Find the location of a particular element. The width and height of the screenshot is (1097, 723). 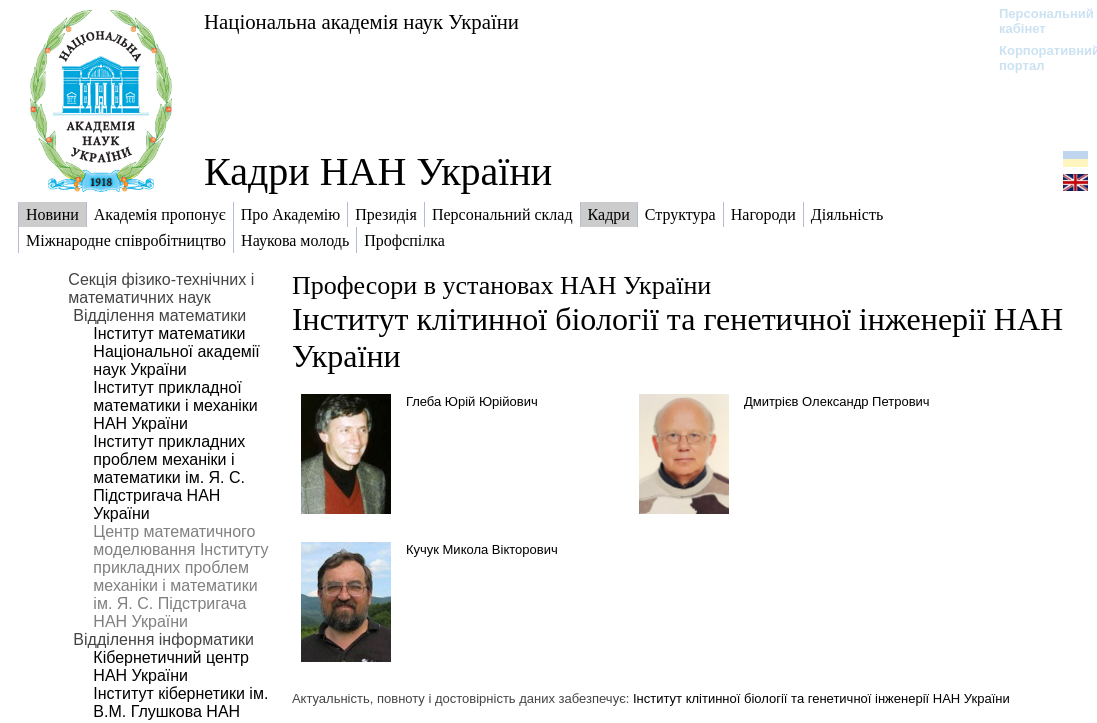

Інститут клітинної біології та генетичної інженерії НАН України is located at coordinates (821, 698).